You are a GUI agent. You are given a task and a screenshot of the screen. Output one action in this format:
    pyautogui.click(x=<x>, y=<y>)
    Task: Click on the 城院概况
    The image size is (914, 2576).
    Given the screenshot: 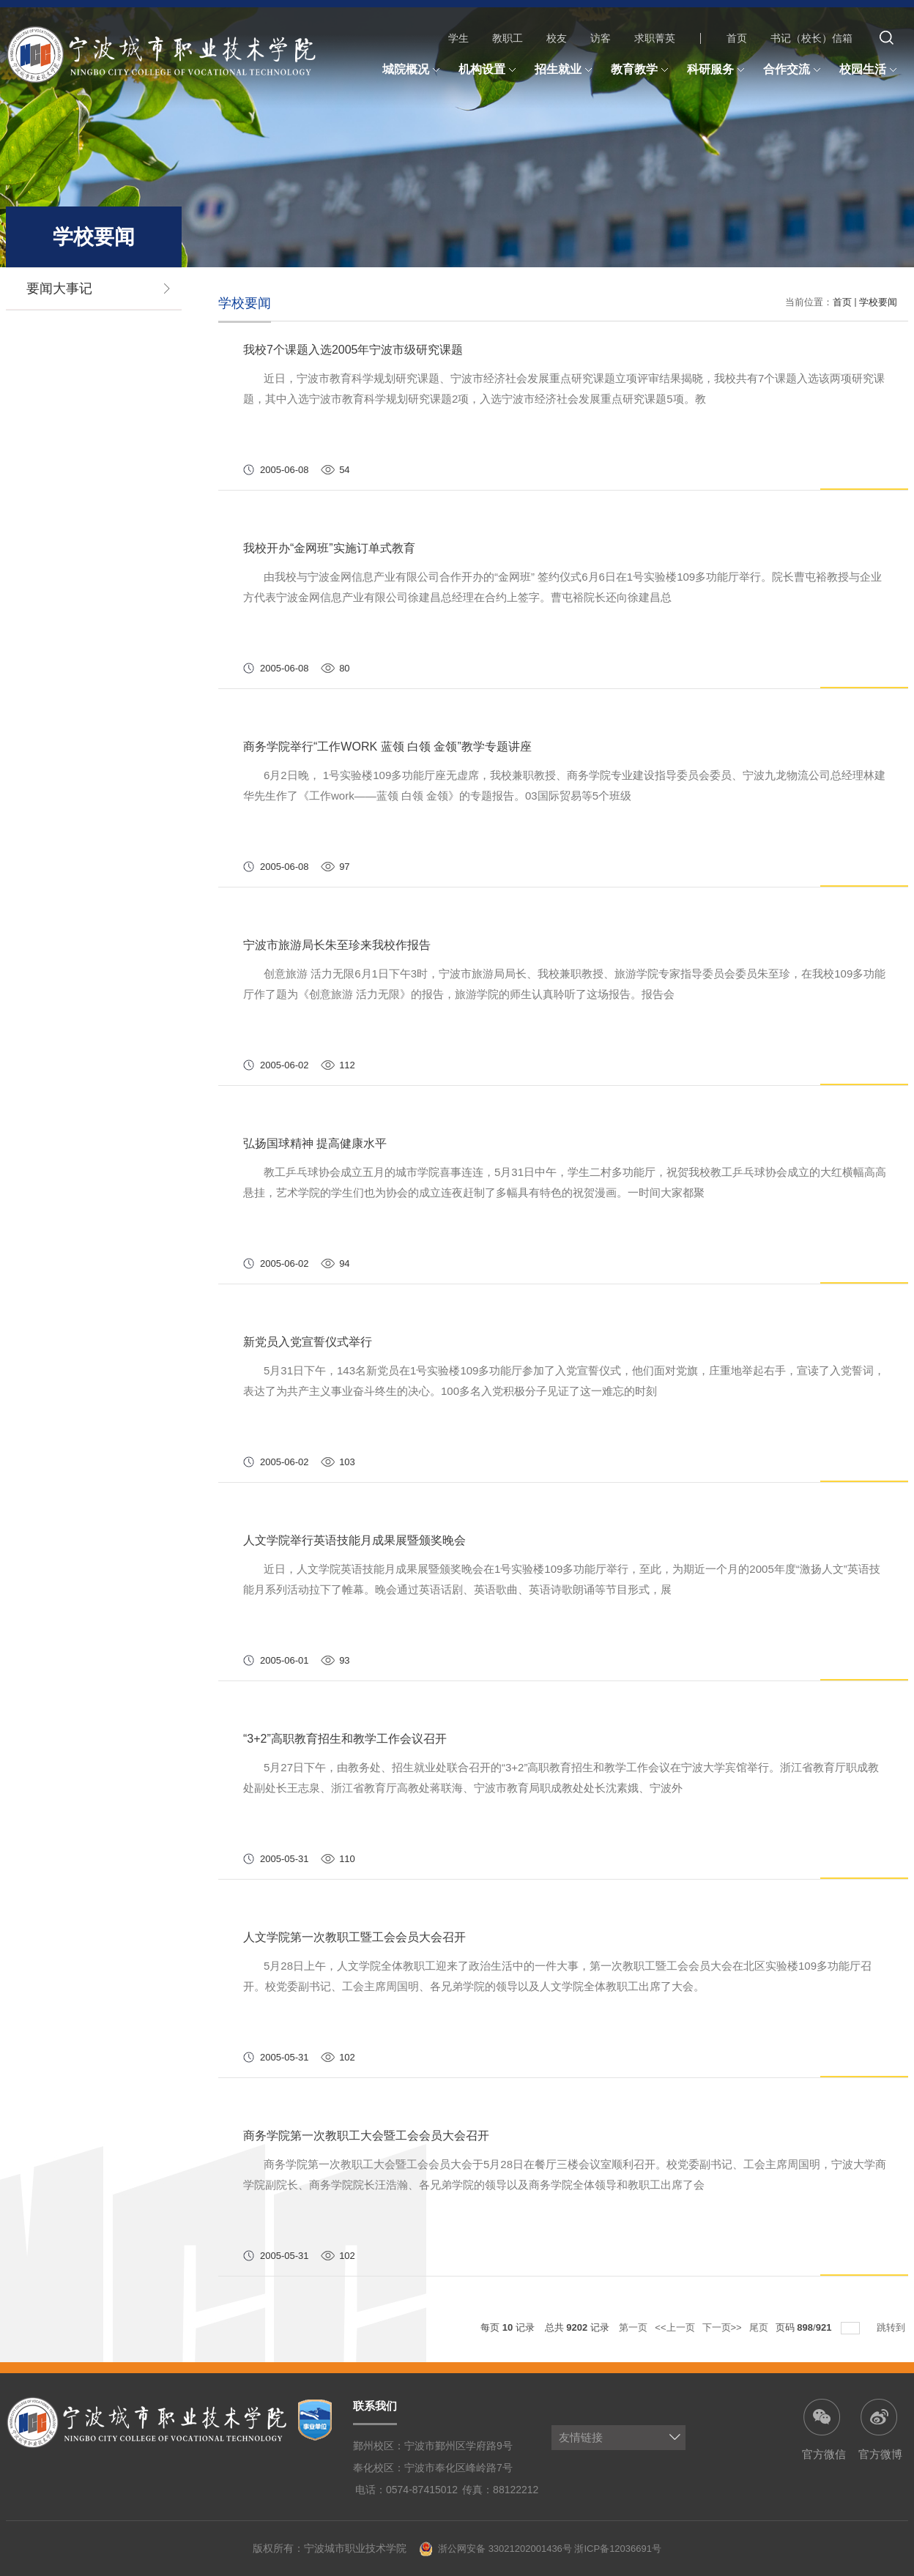 What is the action you would take?
    pyautogui.click(x=413, y=70)
    